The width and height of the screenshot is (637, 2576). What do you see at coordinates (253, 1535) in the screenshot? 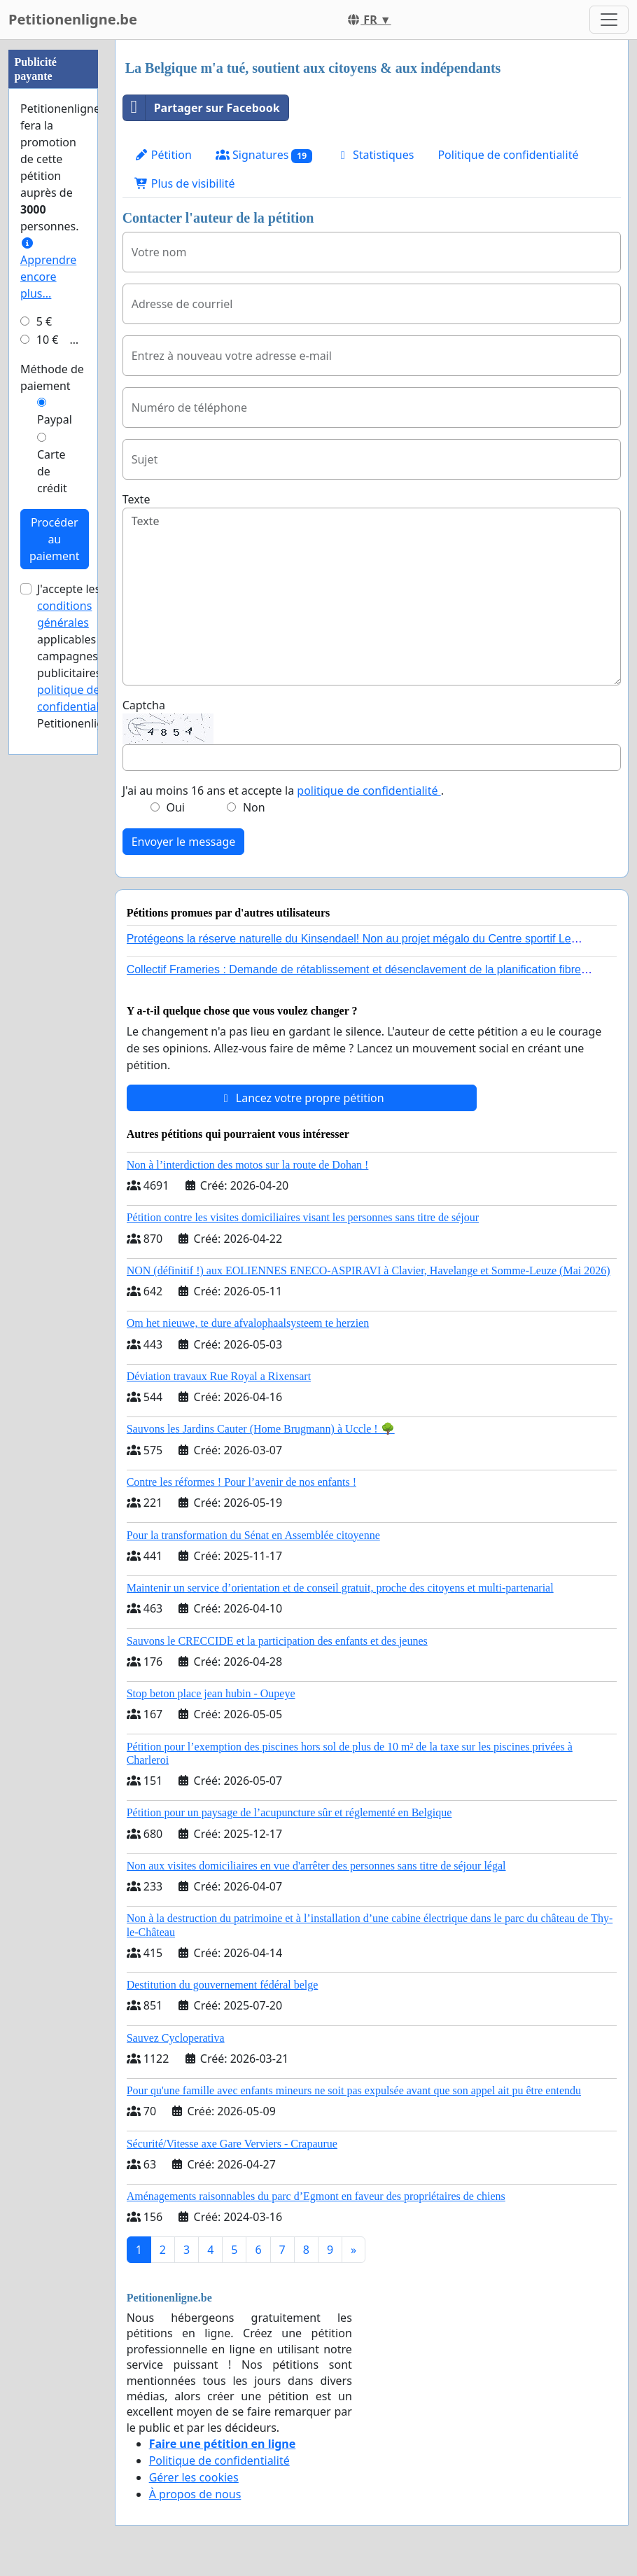
I see `Pour la transformation du Sénat en Assemblée citoyenne` at bounding box center [253, 1535].